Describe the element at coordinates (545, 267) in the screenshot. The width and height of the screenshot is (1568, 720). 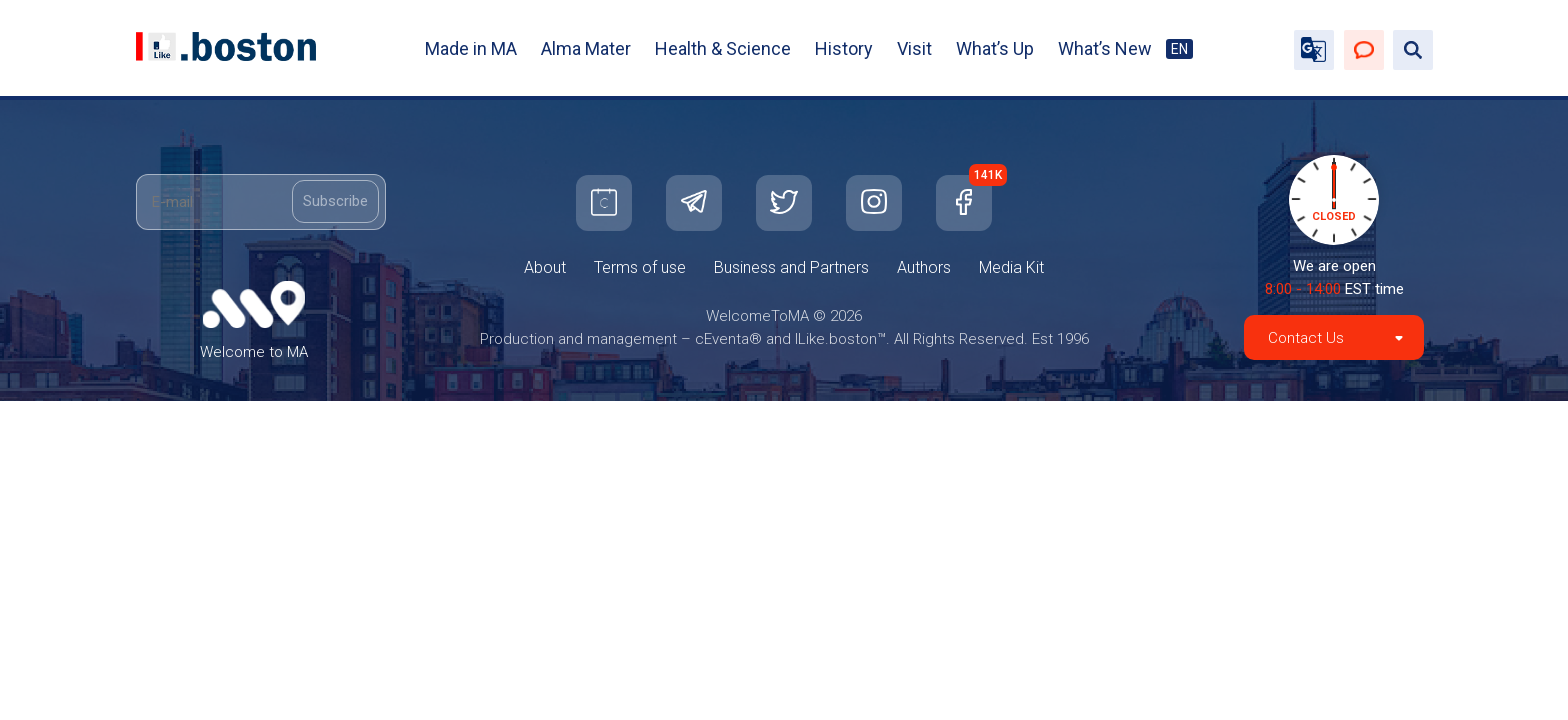
I see `About` at that location.